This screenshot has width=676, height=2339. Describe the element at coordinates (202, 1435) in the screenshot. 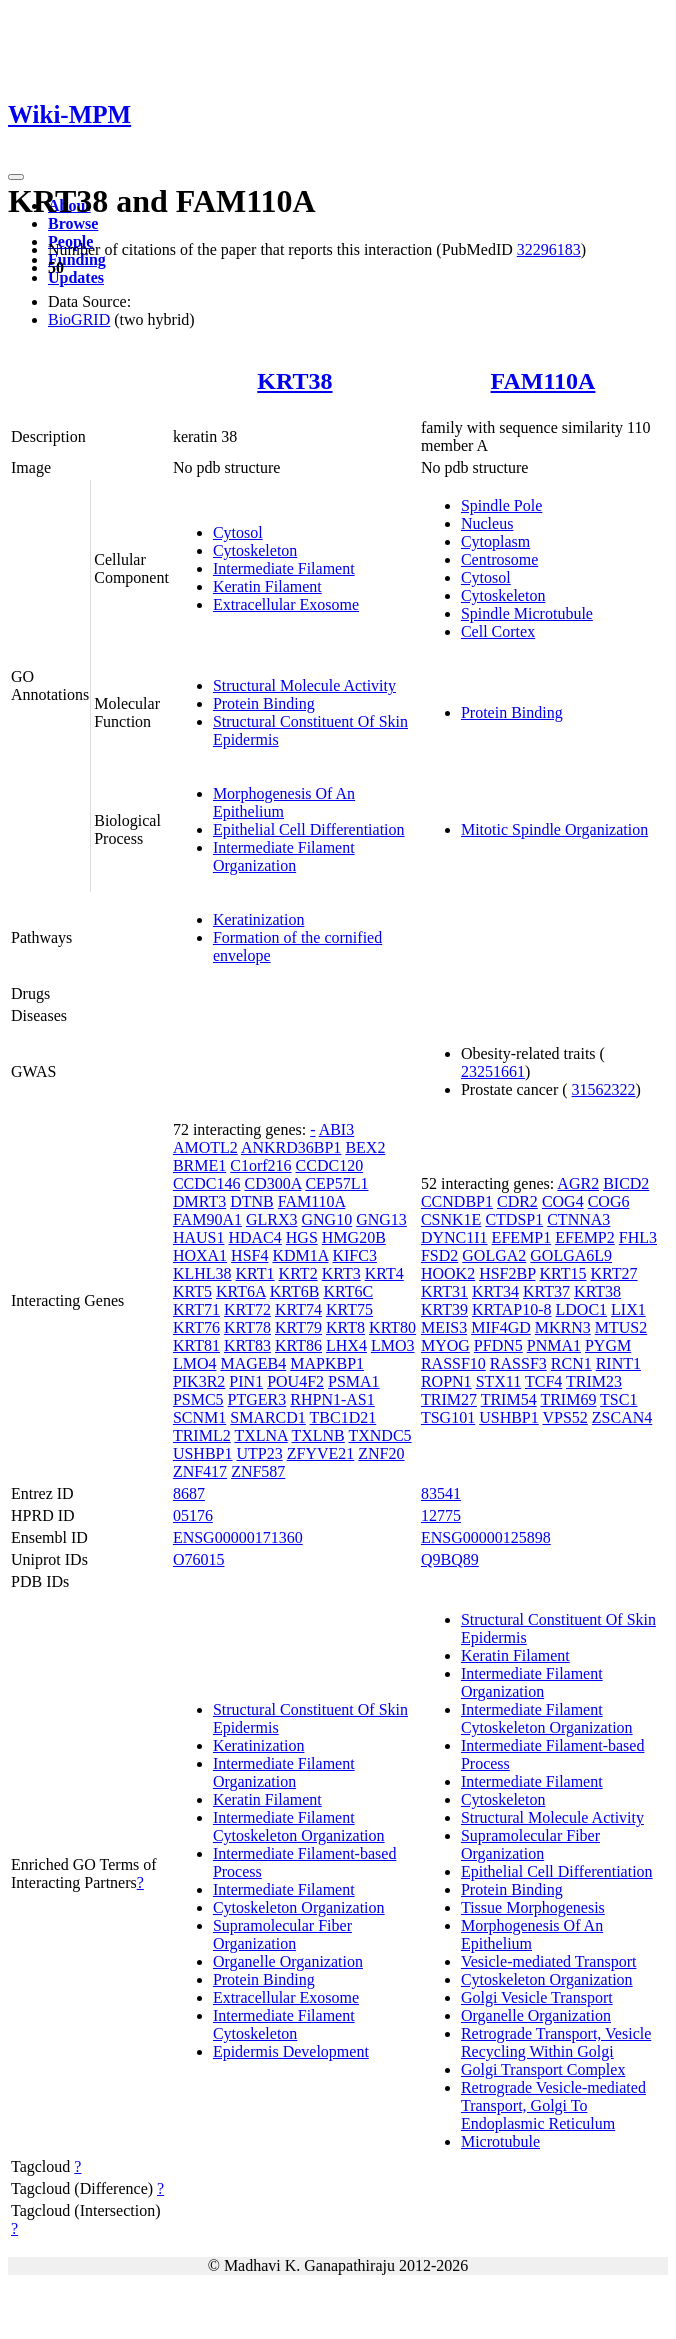

I see `TRIML2` at that location.